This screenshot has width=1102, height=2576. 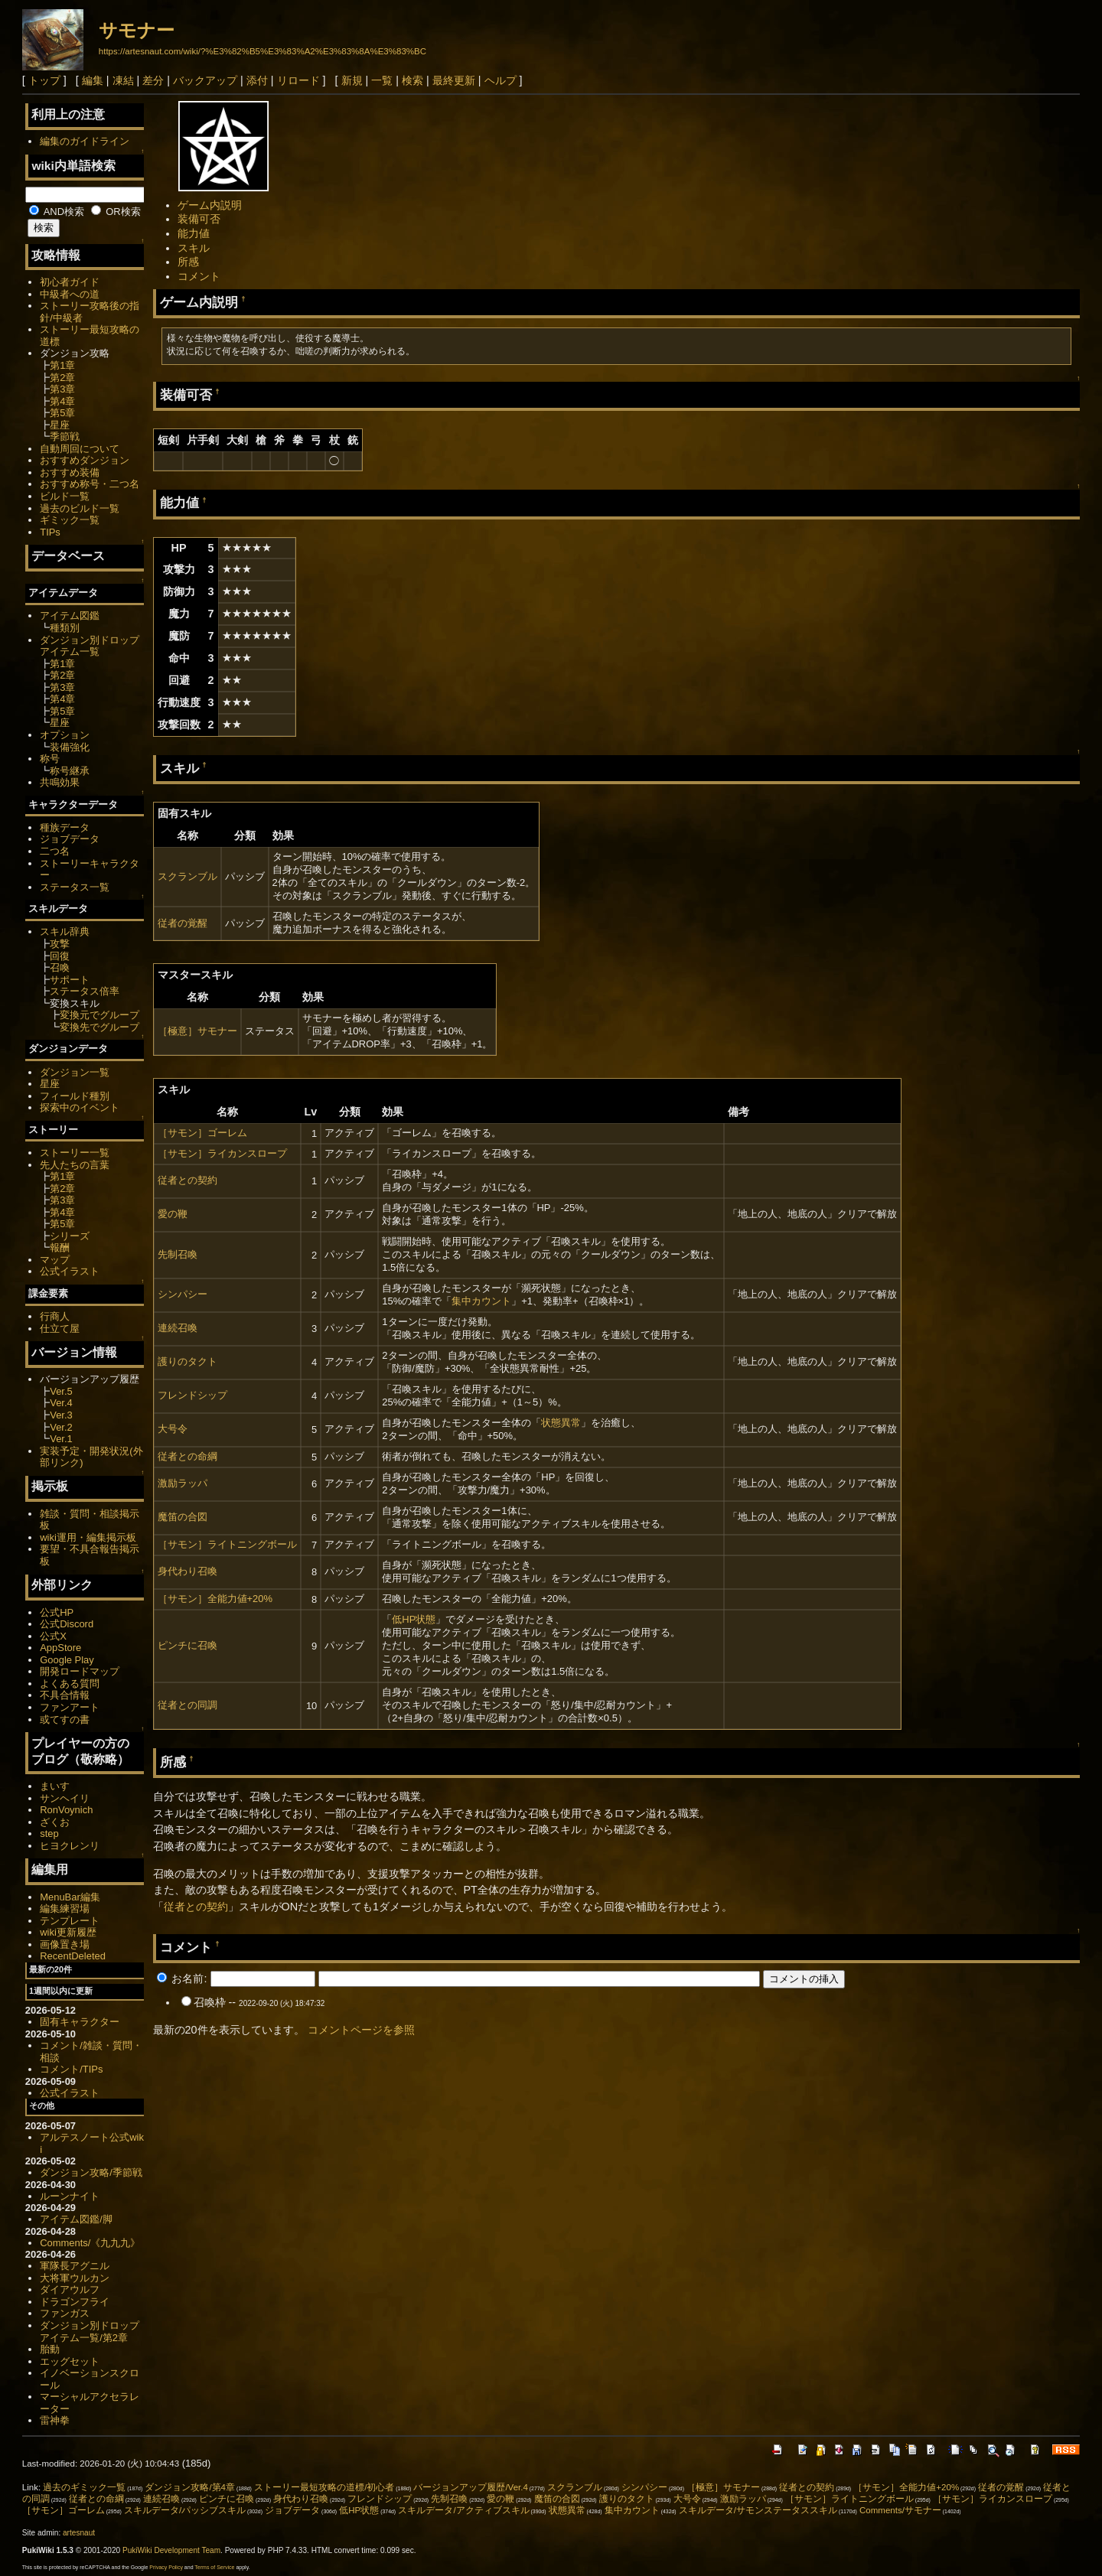 I want to click on 編集練習場, so click(x=65, y=1908).